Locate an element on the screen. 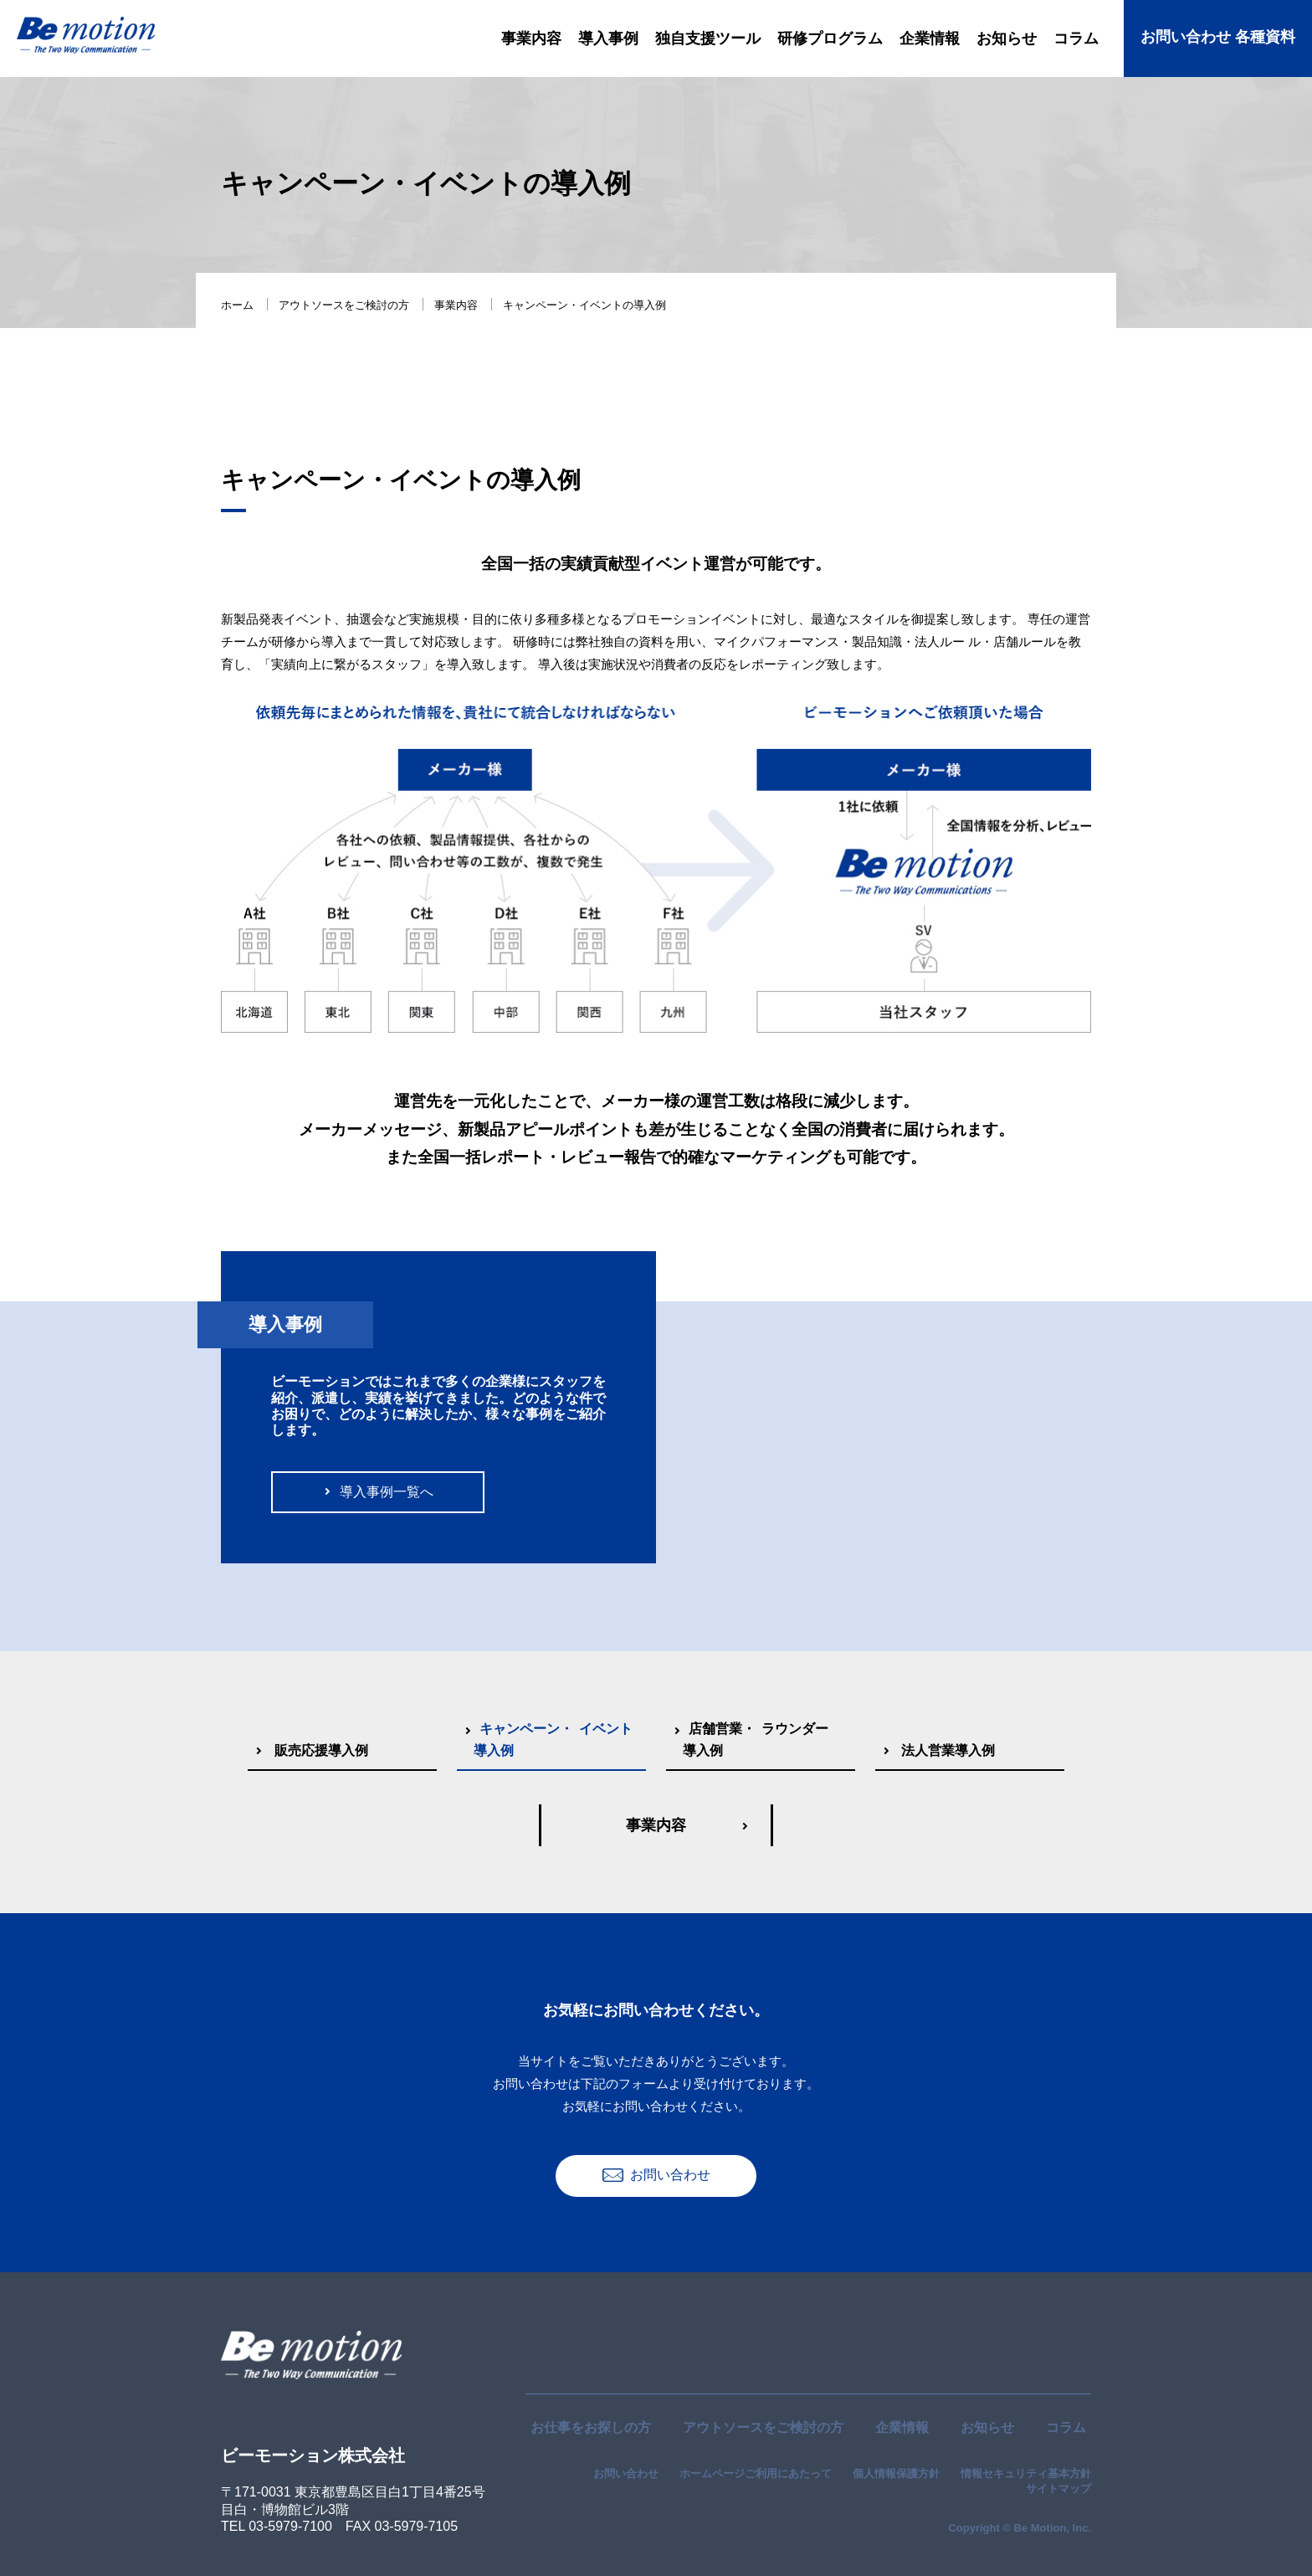  情報セキュリティ基本方針 is located at coordinates (1026, 2473).